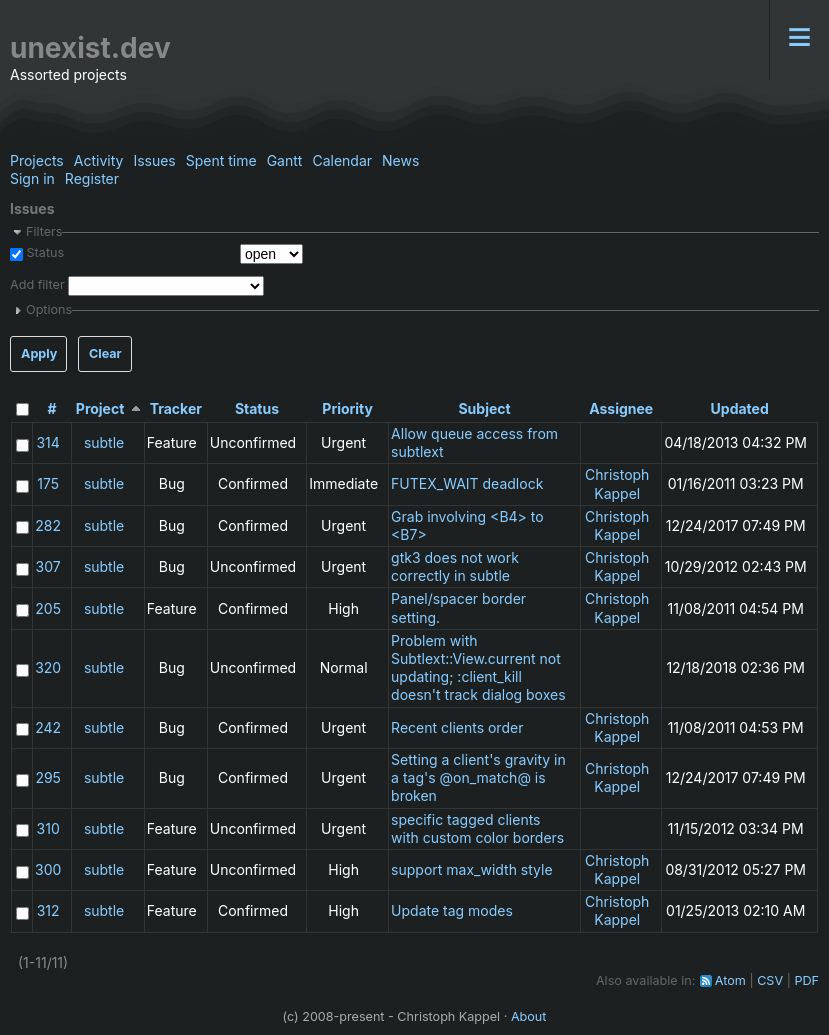  Describe the element at coordinates (452, 910) in the screenshot. I see `Update tag modes` at that location.